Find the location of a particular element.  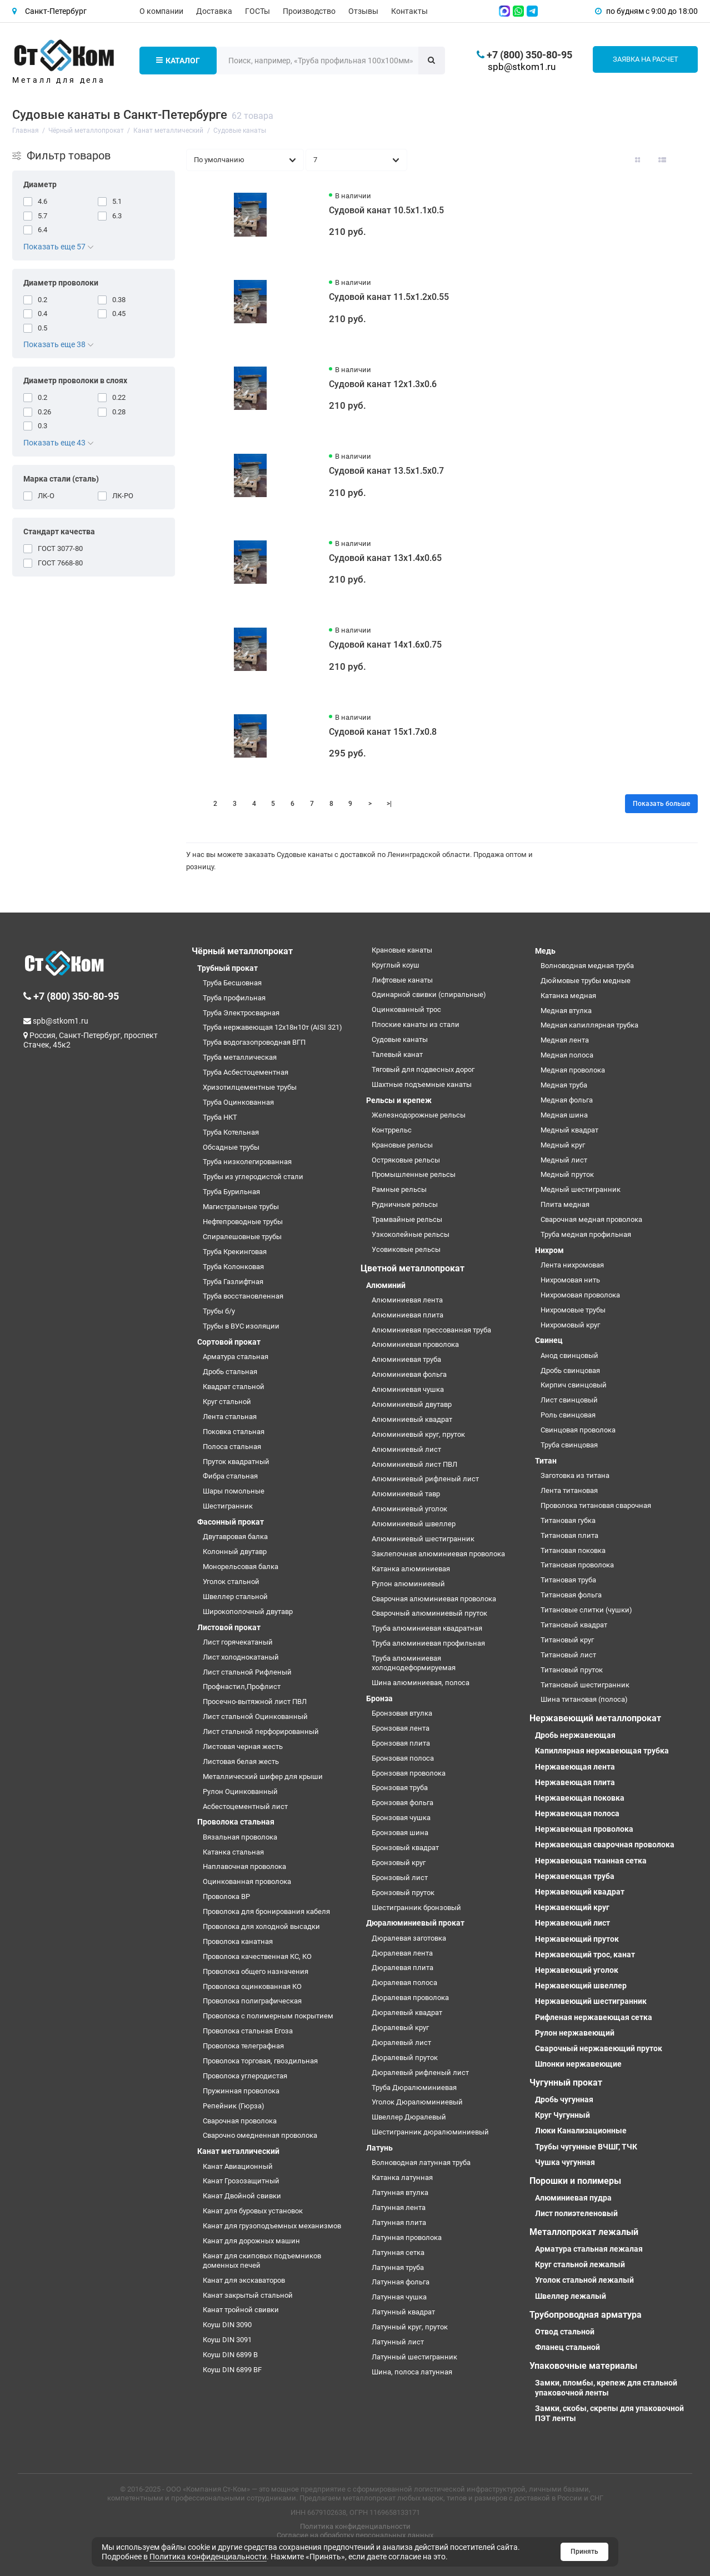

Латунная плита is located at coordinates (399, 2222).